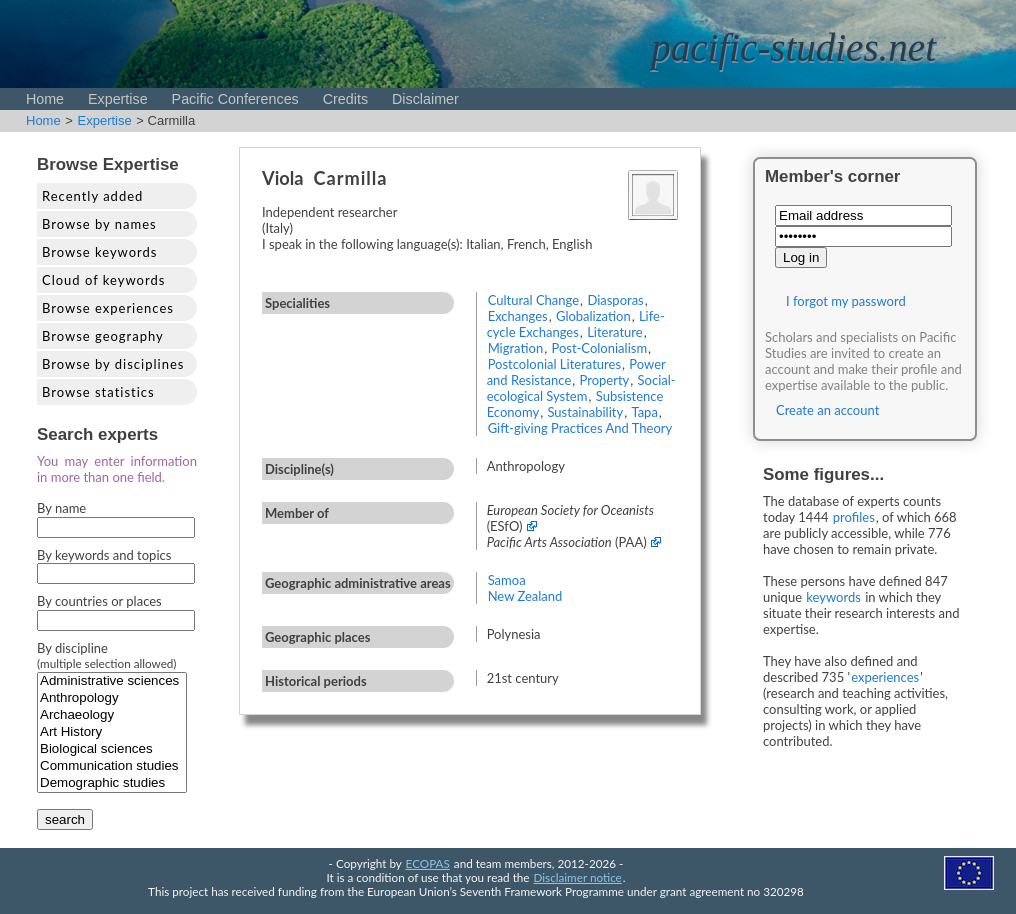 The image size is (1016, 914). What do you see at coordinates (885, 677) in the screenshot?
I see `experiences` at bounding box center [885, 677].